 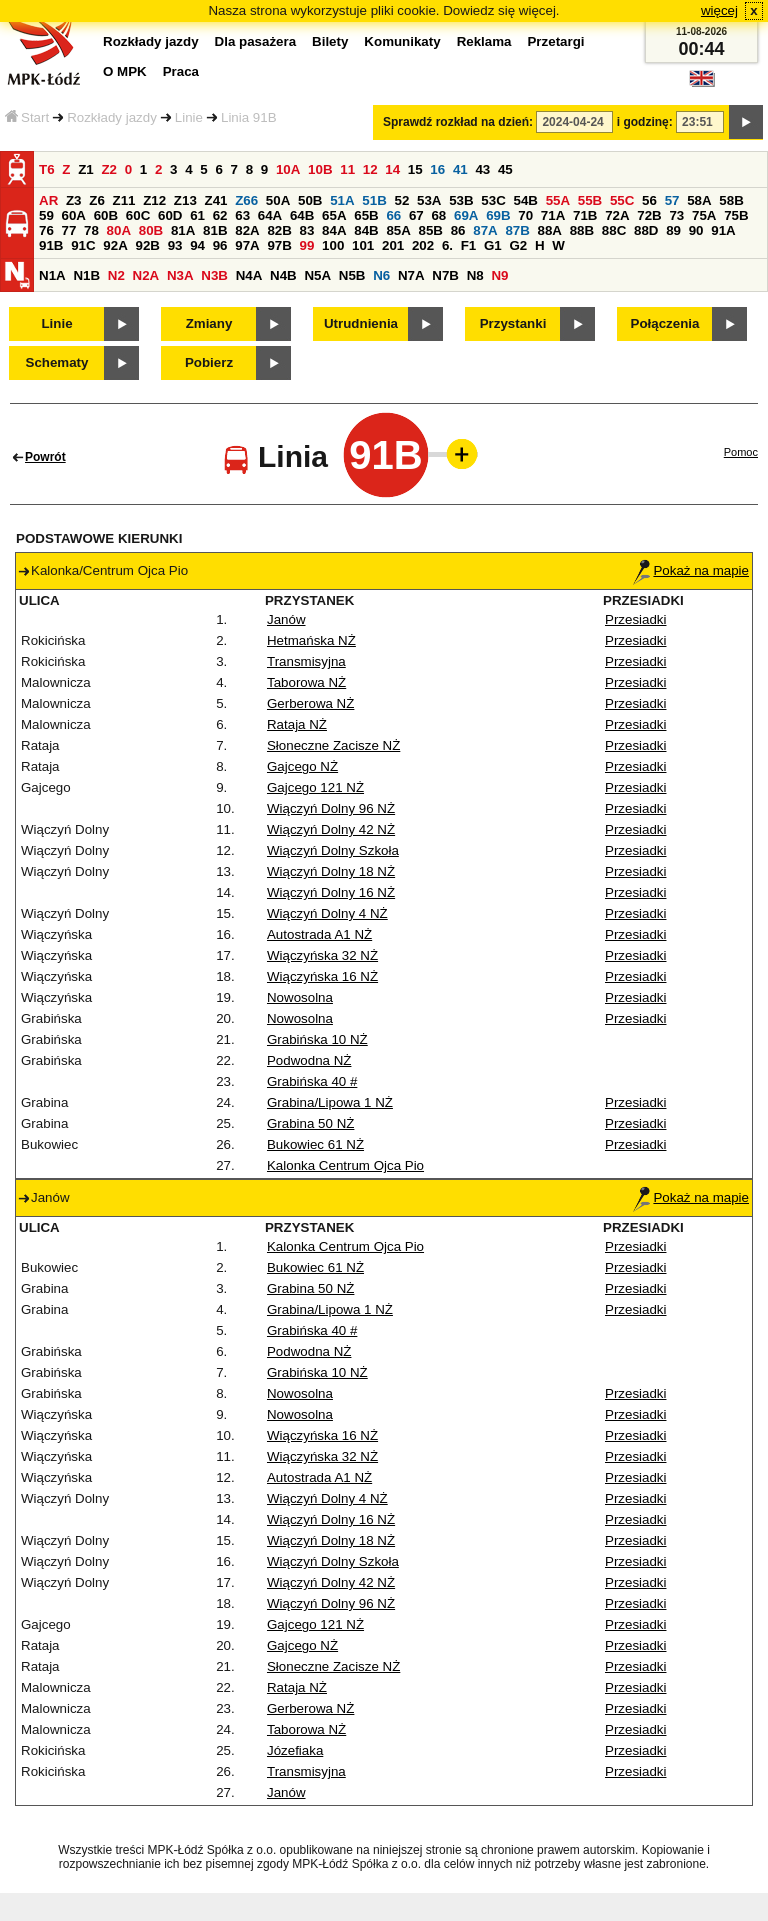 What do you see at coordinates (146, 275) in the screenshot?
I see `N2A` at bounding box center [146, 275].